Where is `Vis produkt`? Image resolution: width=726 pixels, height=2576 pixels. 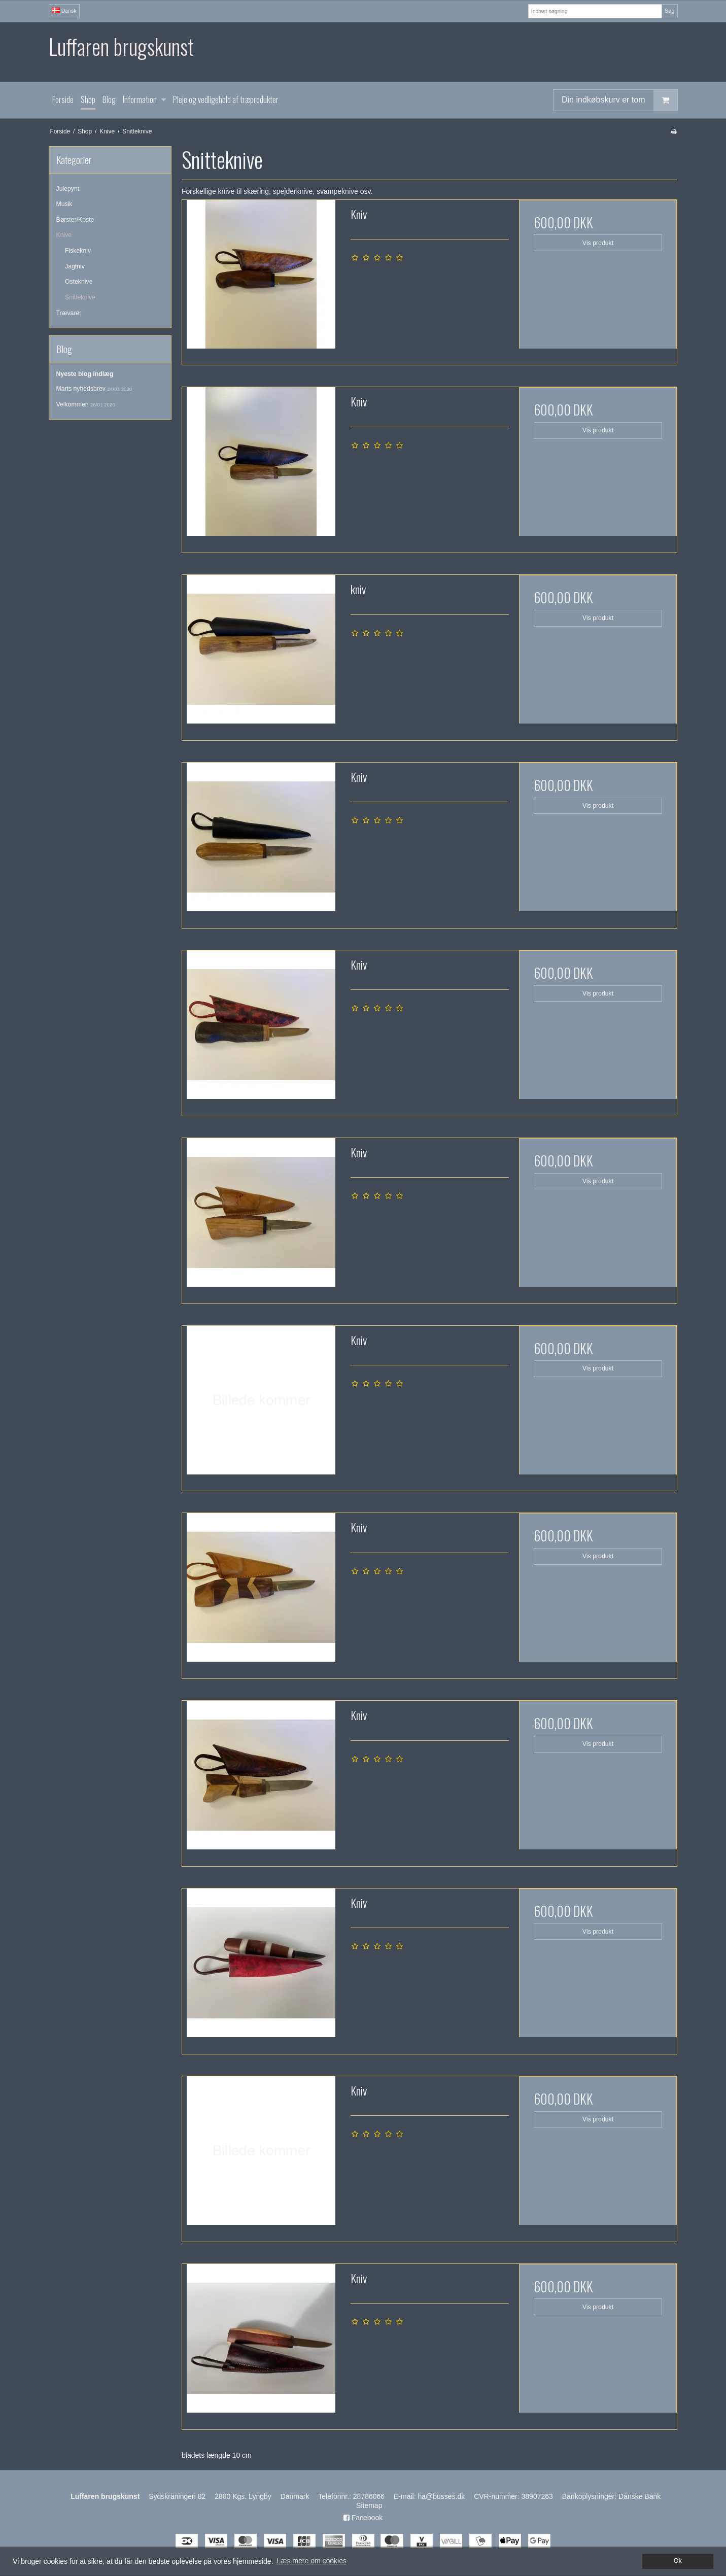 Vis produkt is located at coordinates (597, 243).